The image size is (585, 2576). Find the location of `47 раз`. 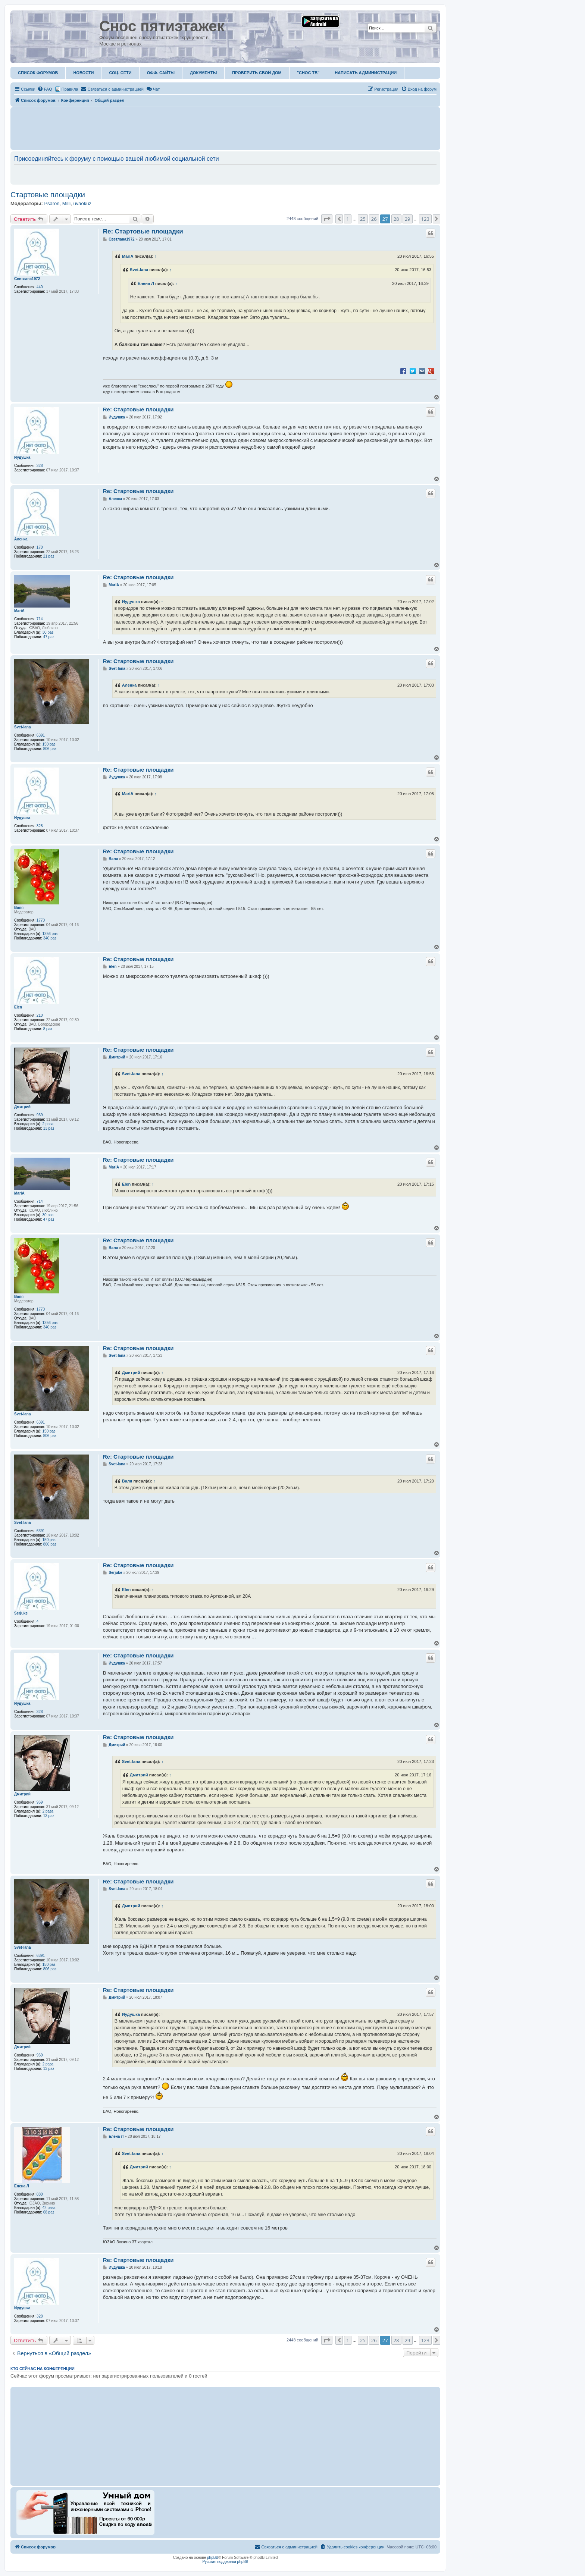

47 раз is located at coordinates (48, 637).